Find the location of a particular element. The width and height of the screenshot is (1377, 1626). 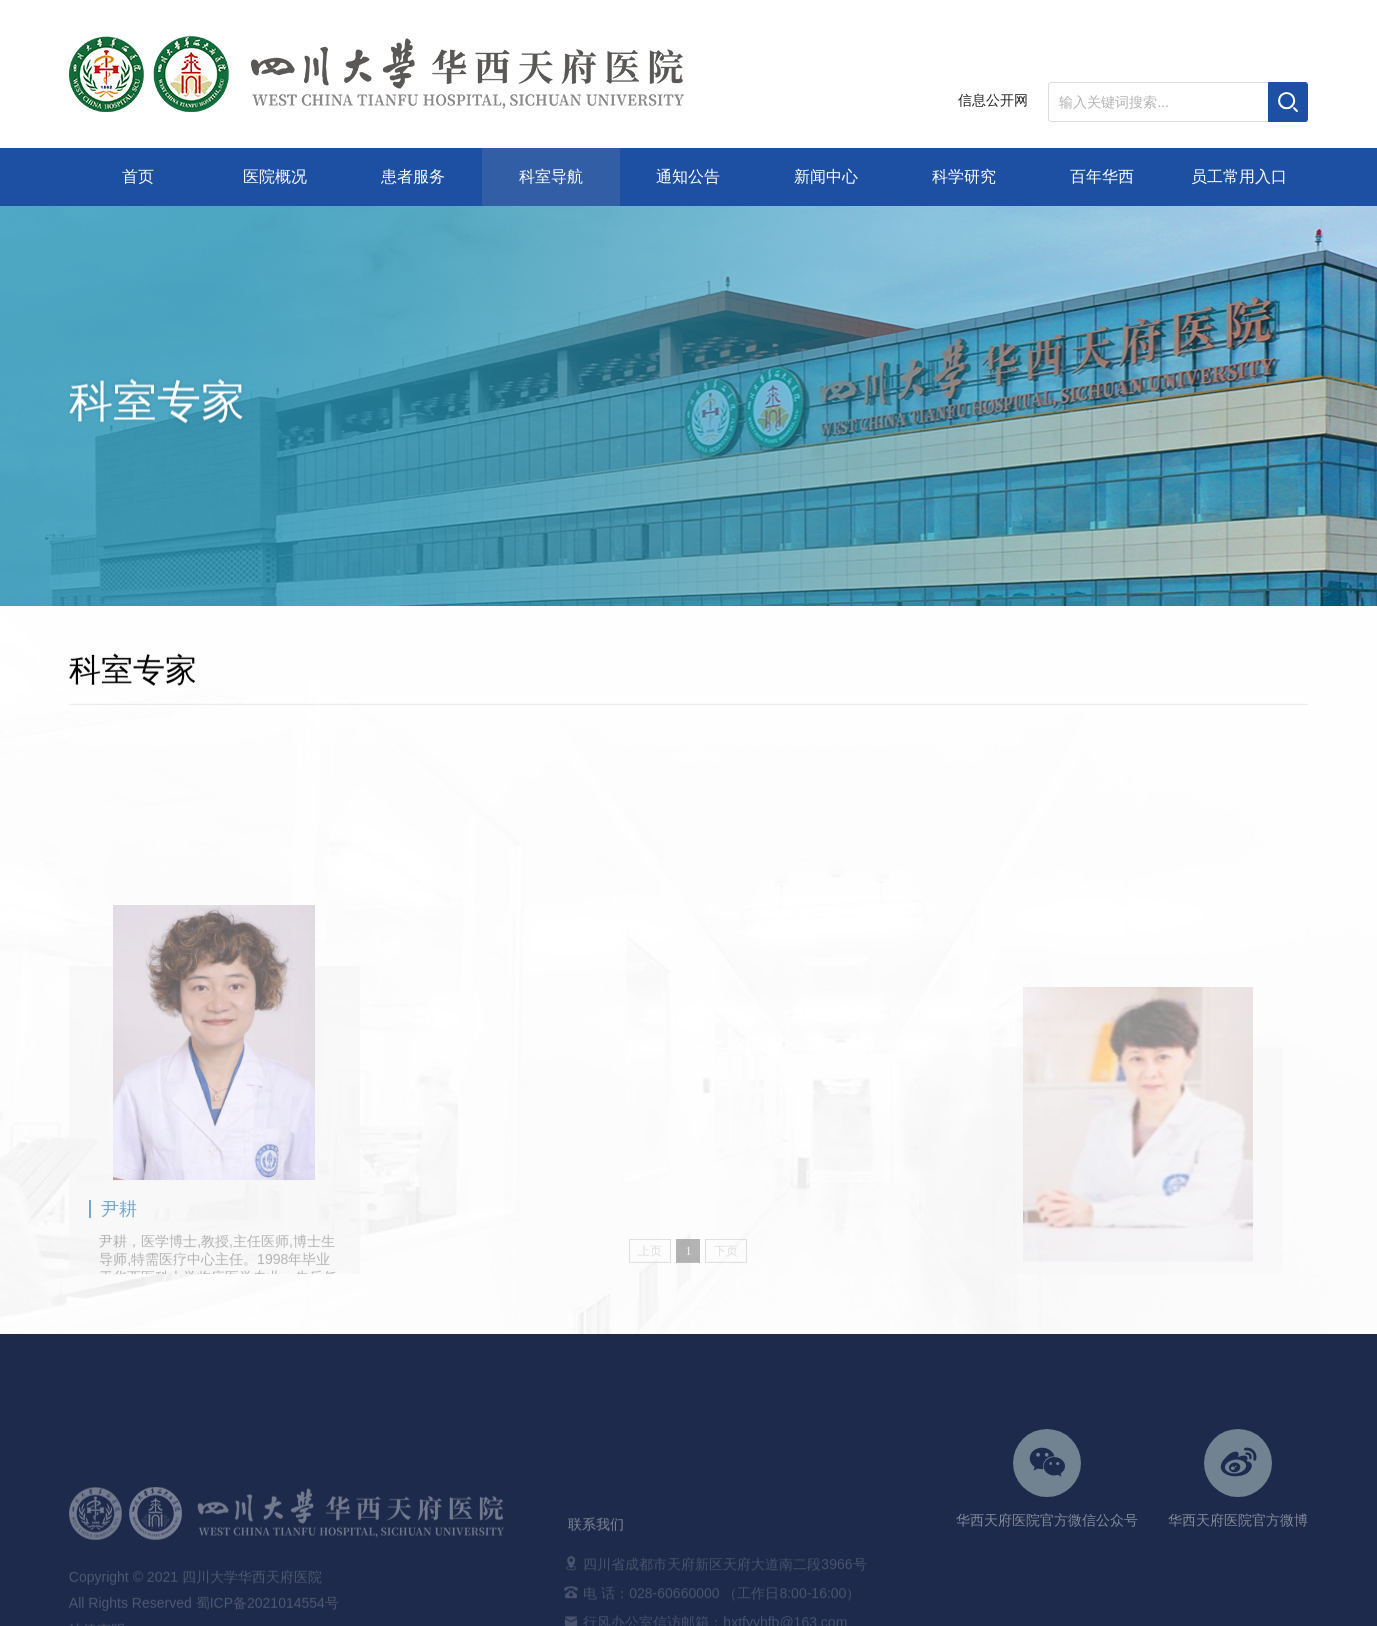

特需医疗中心 is located at coordinates (1295, 581).